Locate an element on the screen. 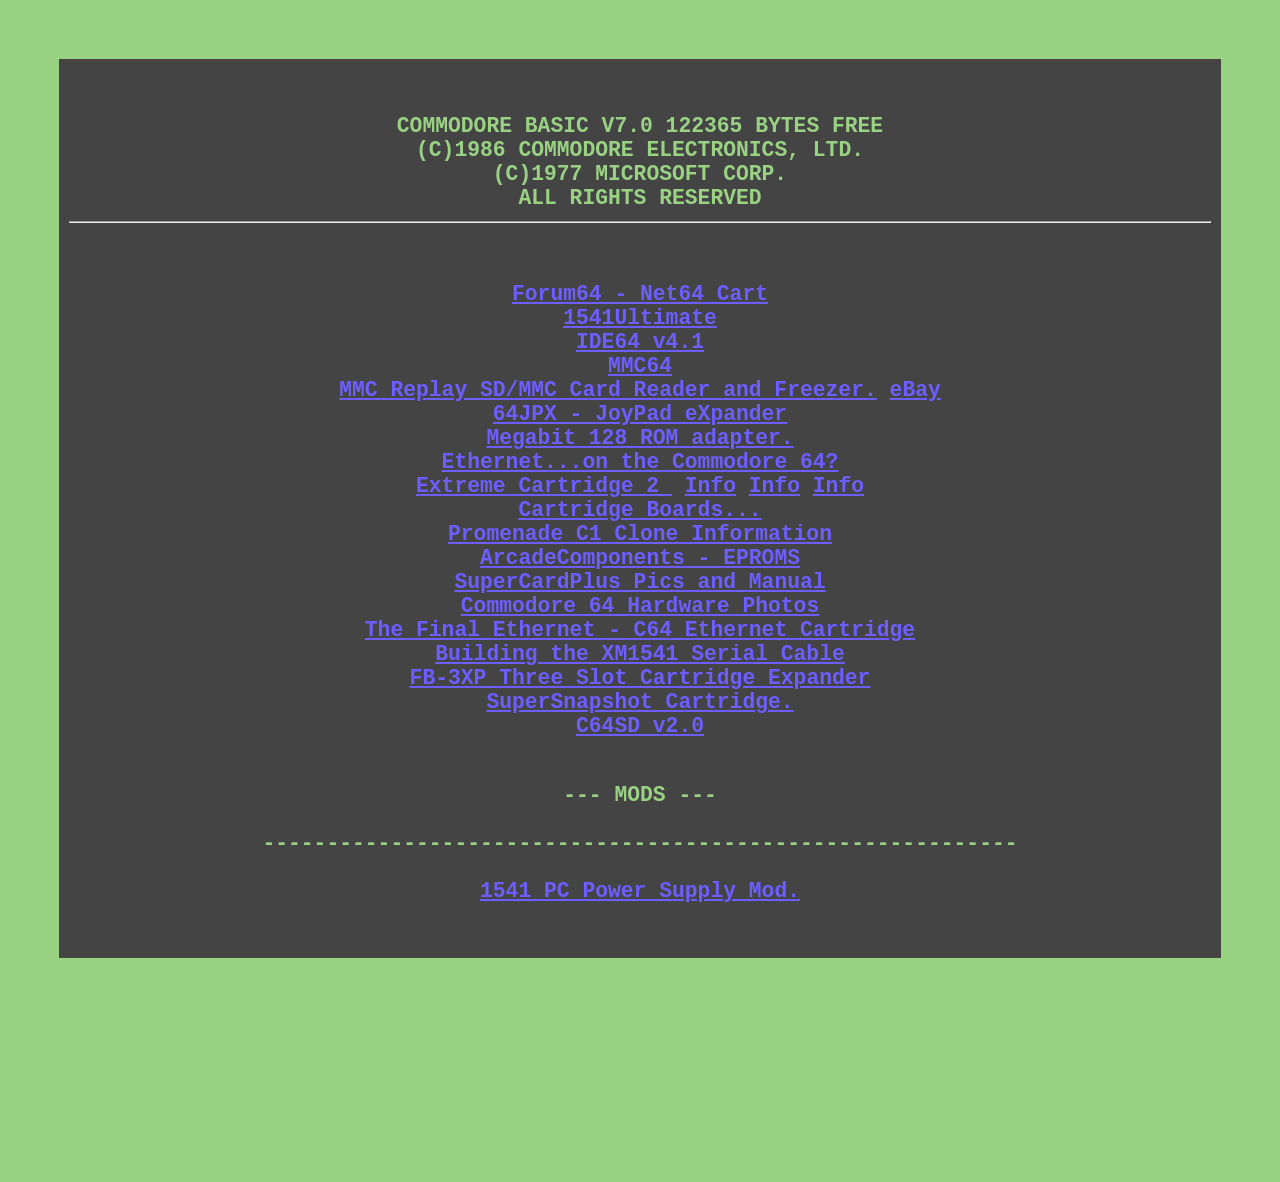 The width and height of the screenshot is (1280, 1182). SuperSnapshot Cartridge. is located at coordinates (639, 824).